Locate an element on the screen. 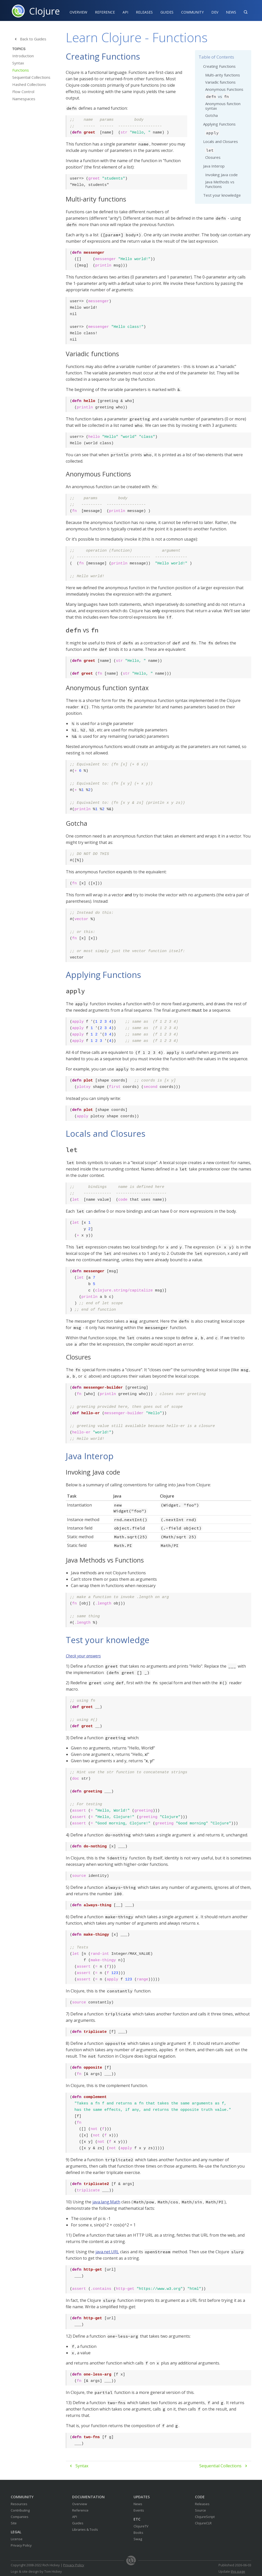 This screenshot has height=2576, width=262. Namespaces is located at coordinates (23, 98).